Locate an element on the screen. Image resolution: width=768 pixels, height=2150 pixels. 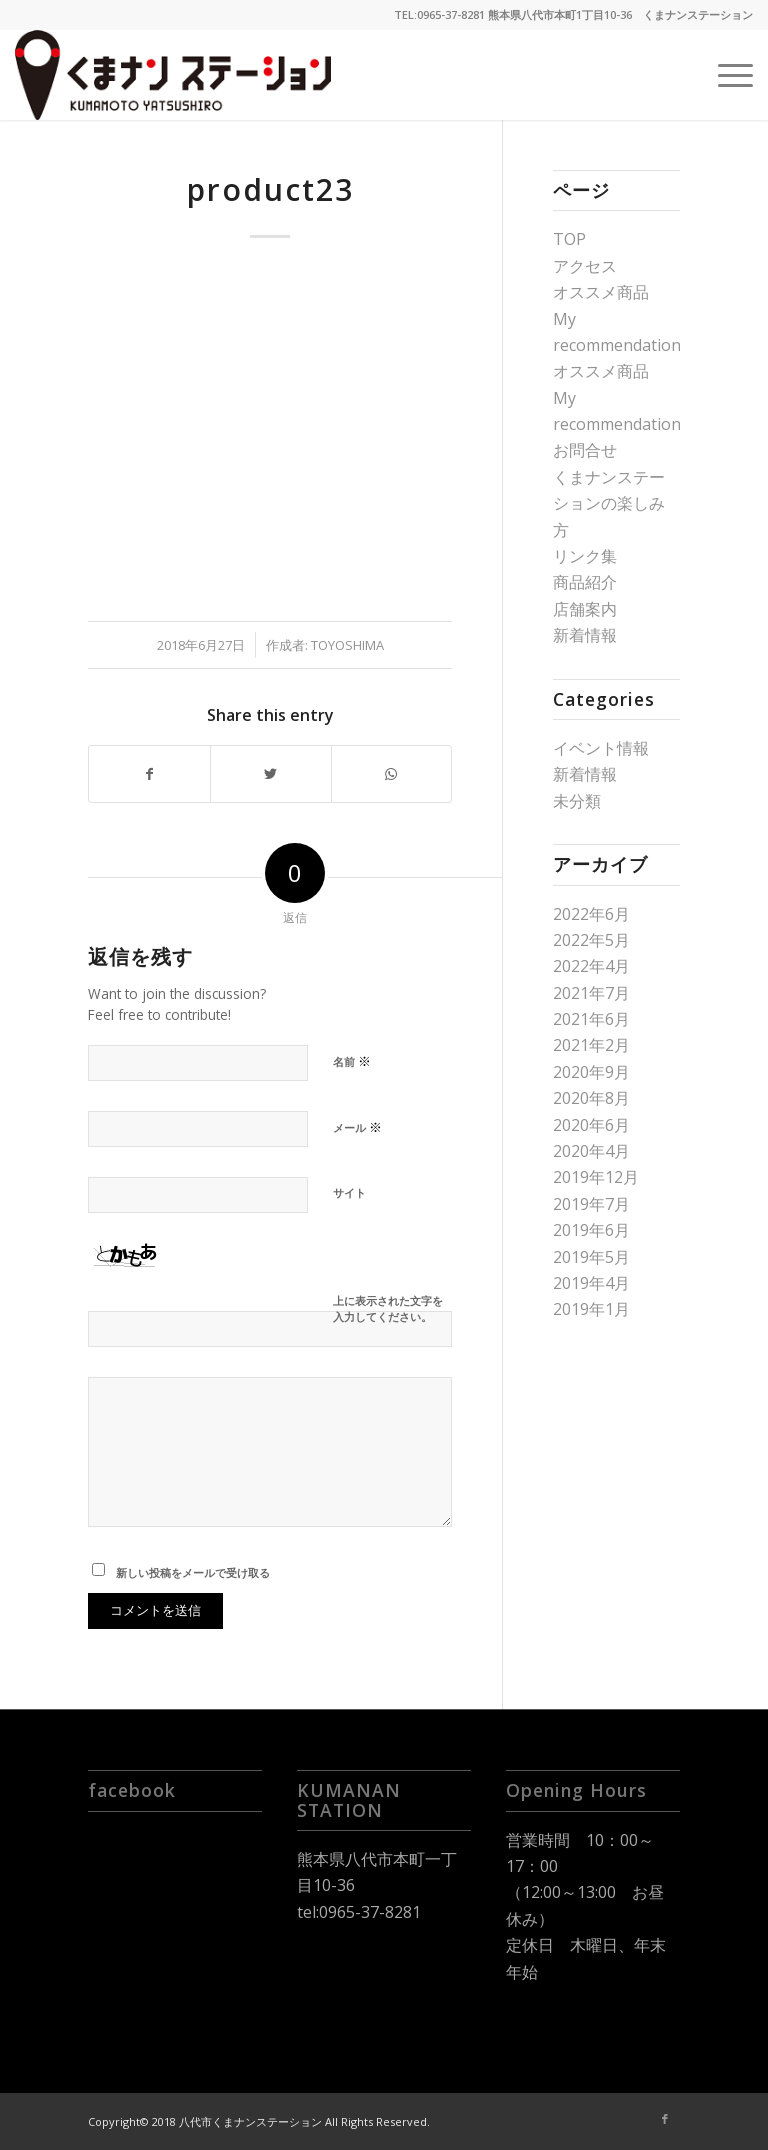
2019年7月 is located at coordinates (591, 1204).